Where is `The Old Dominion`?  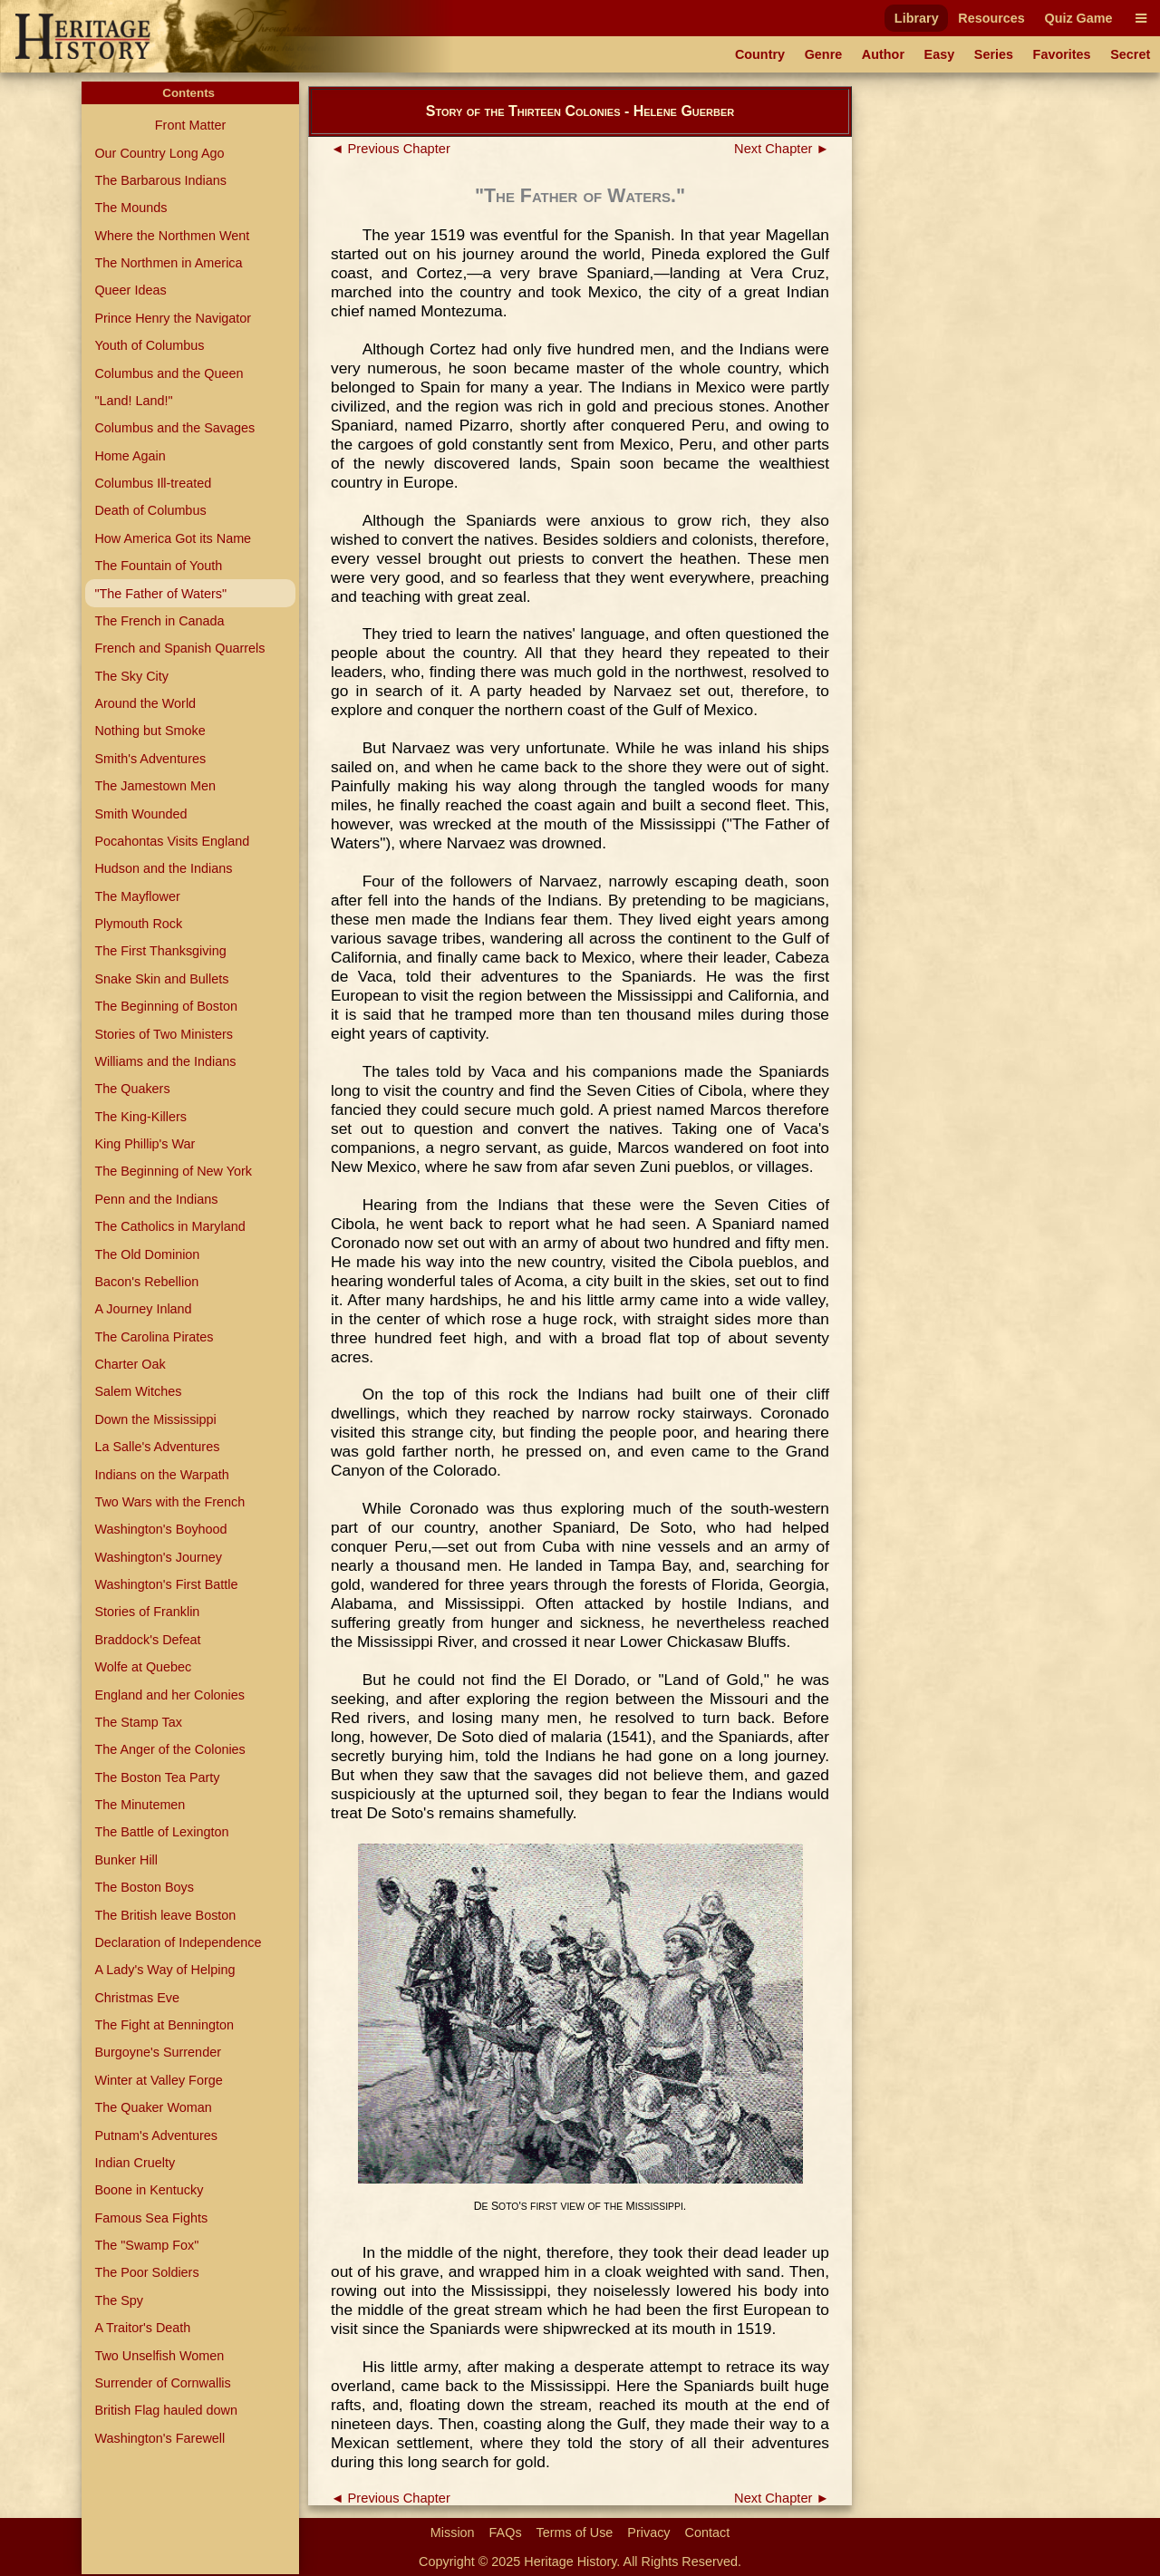
The Old Dominion is located at coordinates (146, 1254).